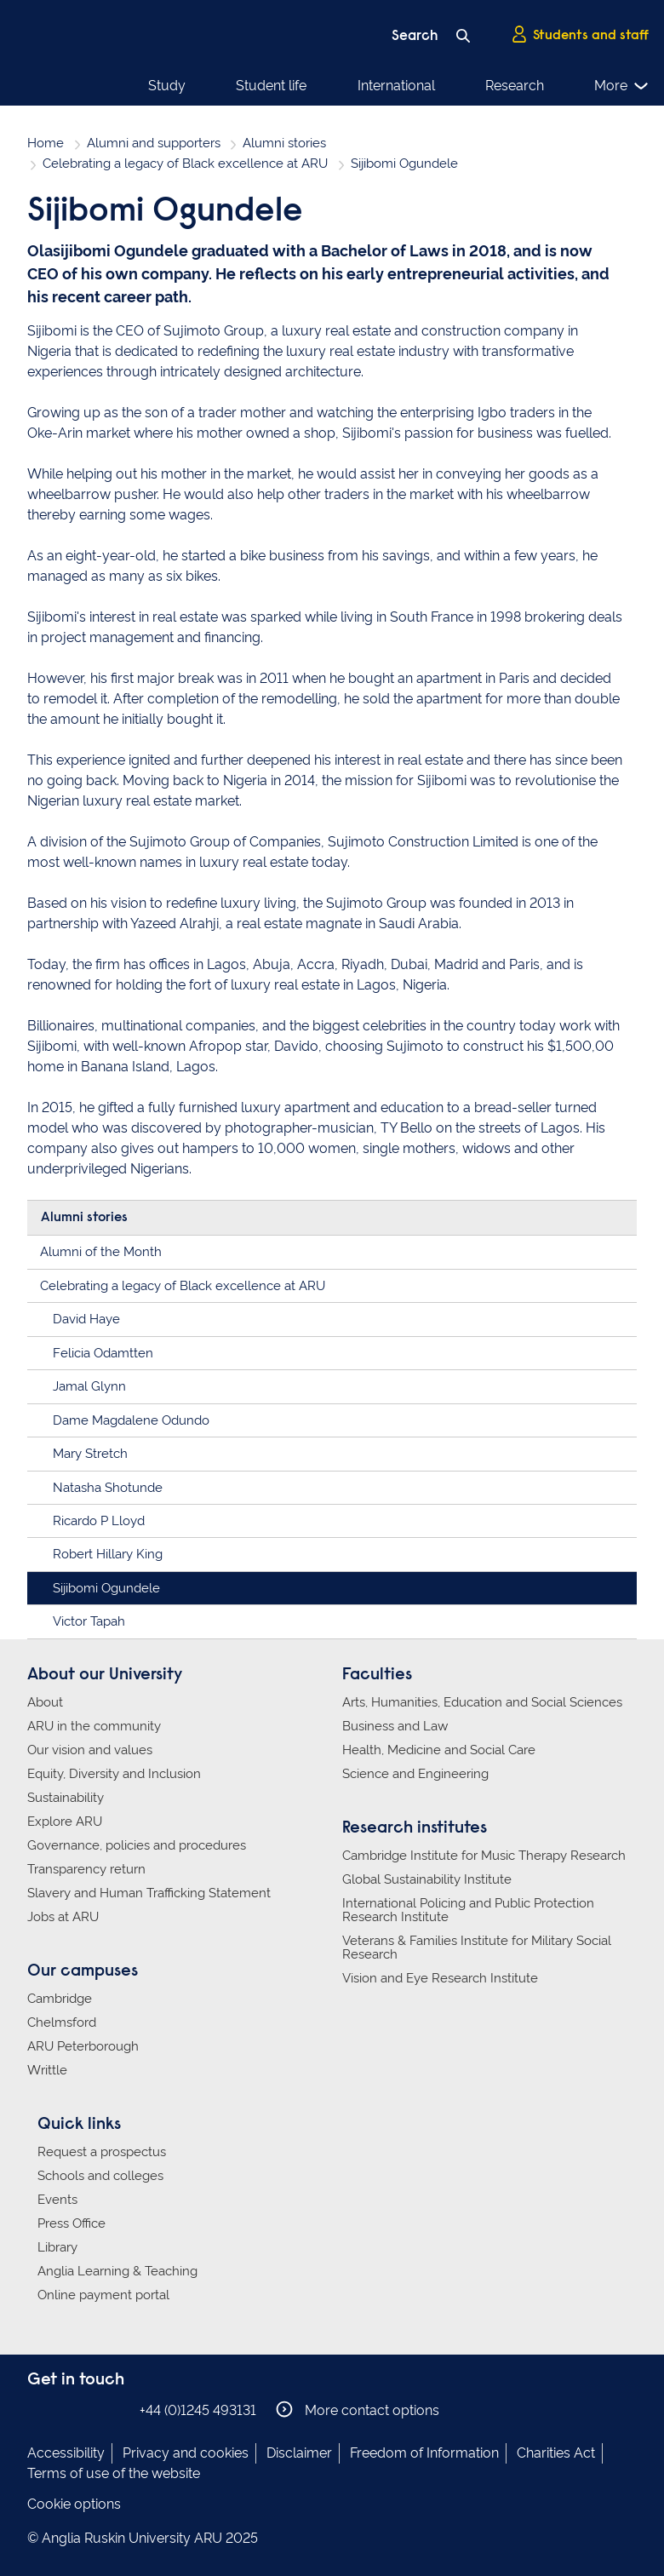  What do you see at coordinates (580, 35) in the screenshot?
I see `Students and staff` at bounding box center [580, 35].